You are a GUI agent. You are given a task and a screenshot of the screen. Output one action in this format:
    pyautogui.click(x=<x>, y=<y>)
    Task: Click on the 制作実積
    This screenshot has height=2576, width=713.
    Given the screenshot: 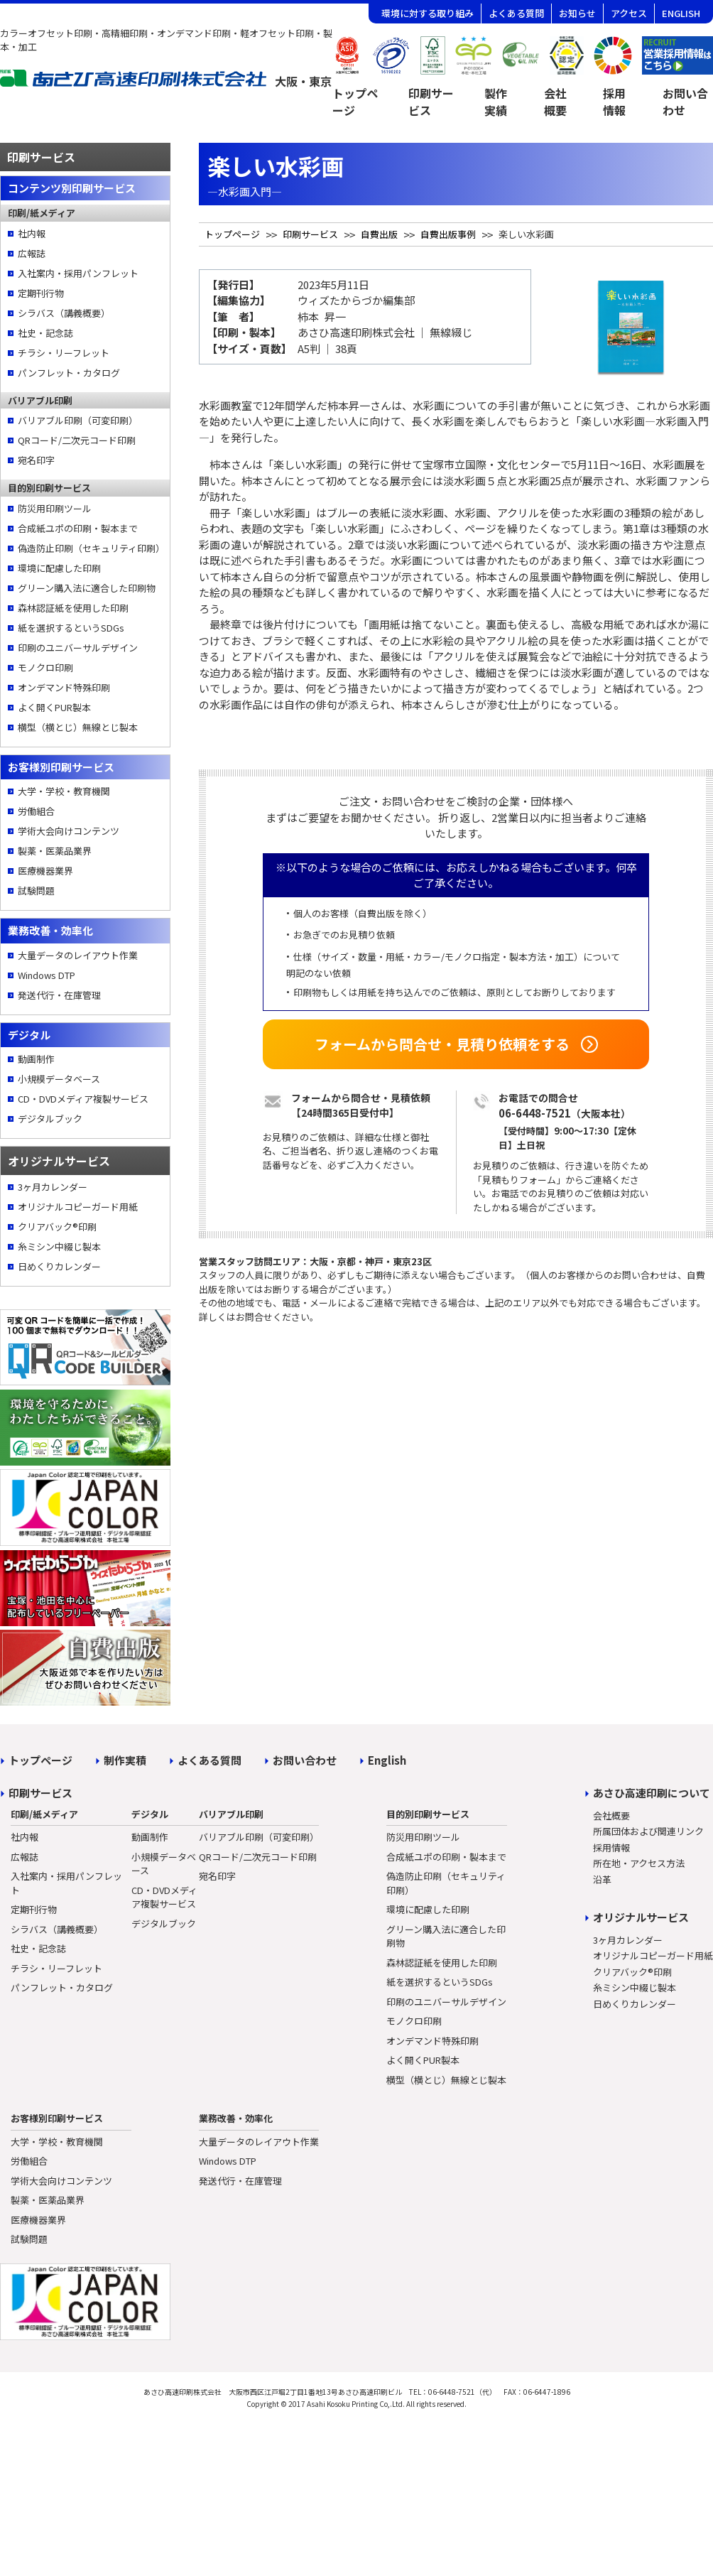 What is the action you would take?
    pyautogui.click(x=125, y=1760)
    